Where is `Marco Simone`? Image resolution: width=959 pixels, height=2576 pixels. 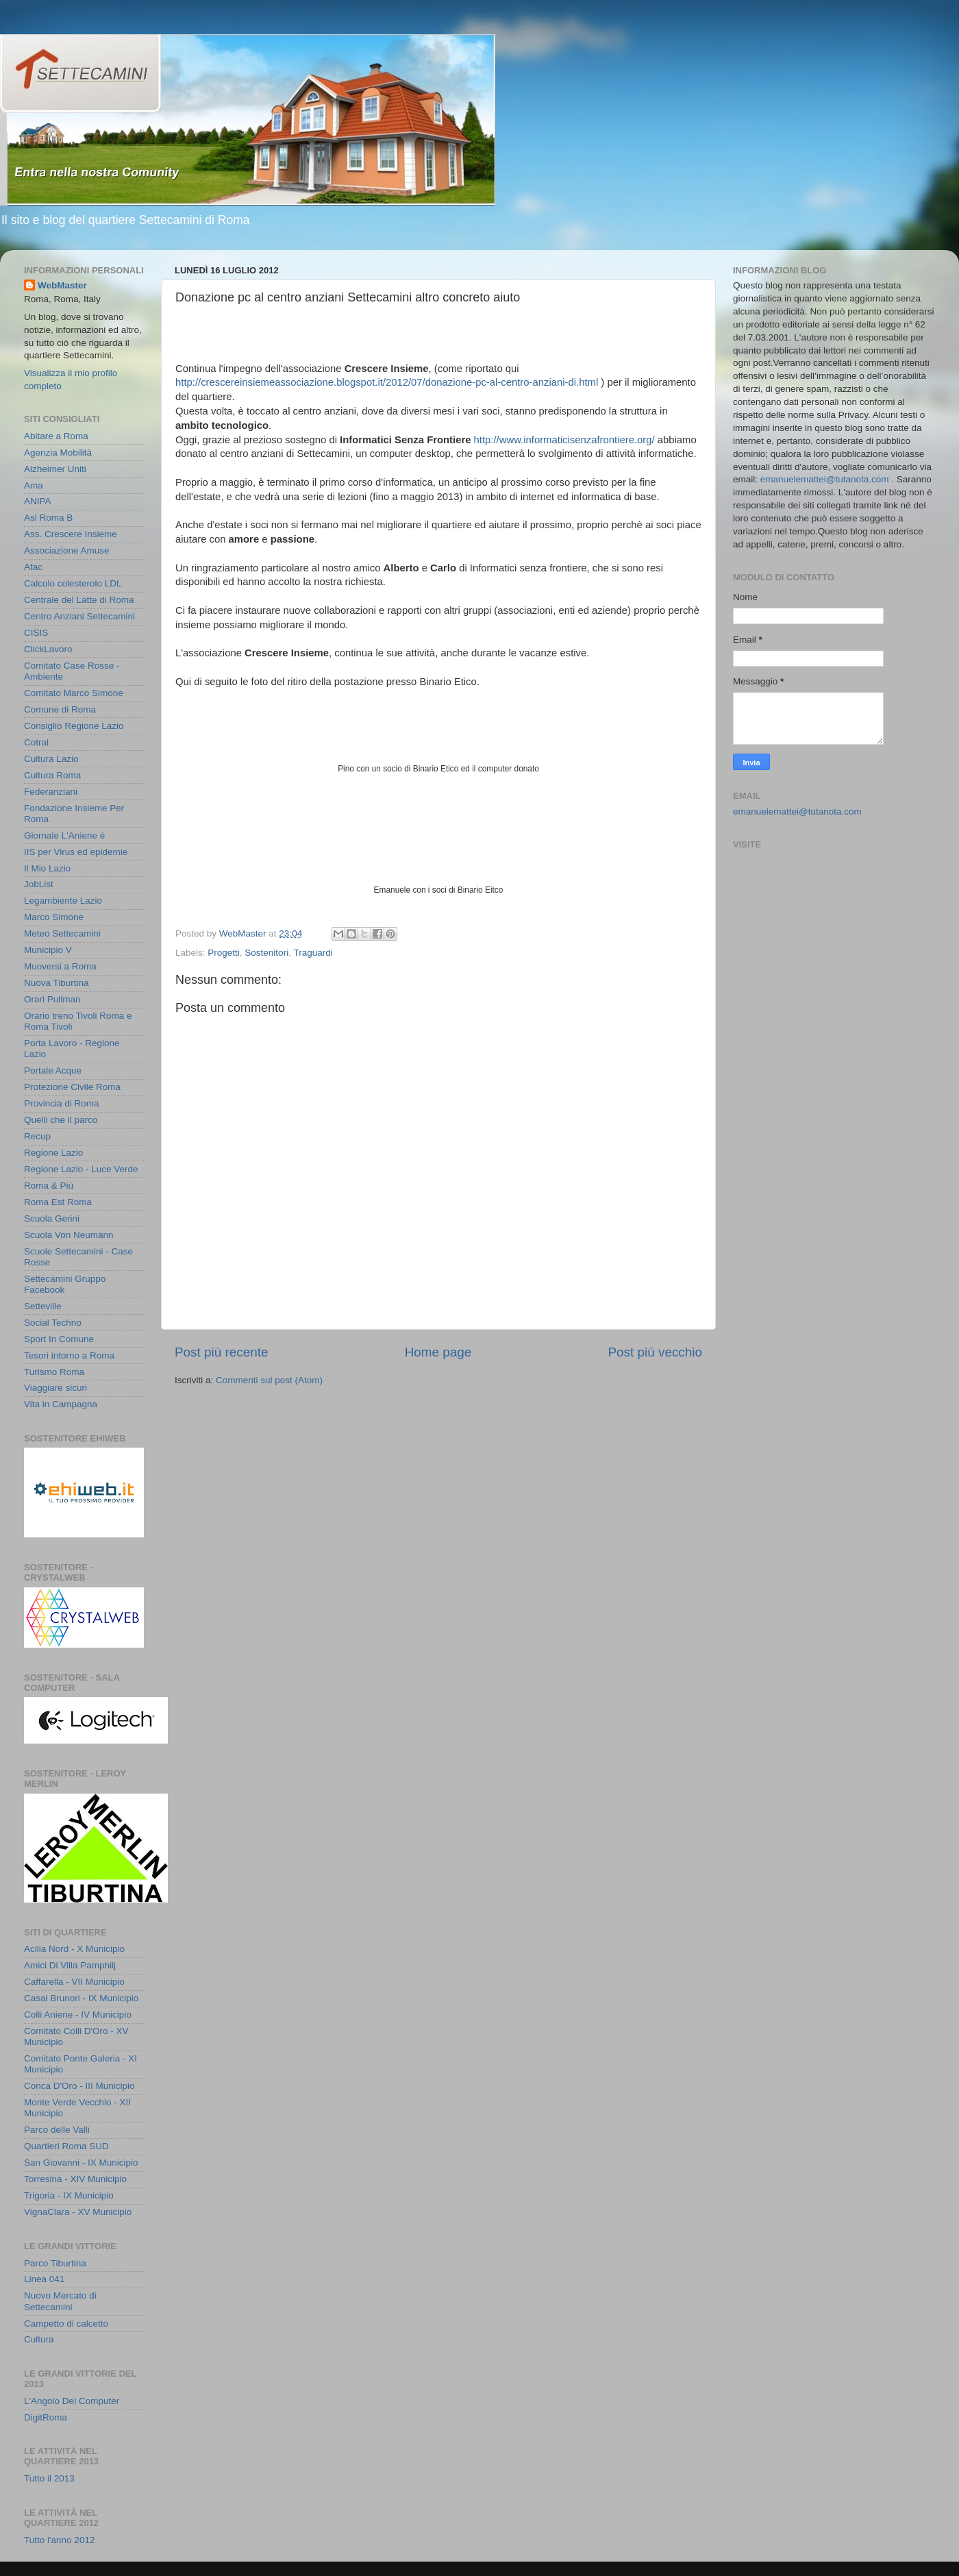
Marco Simone is located at coordinates (54, 917).